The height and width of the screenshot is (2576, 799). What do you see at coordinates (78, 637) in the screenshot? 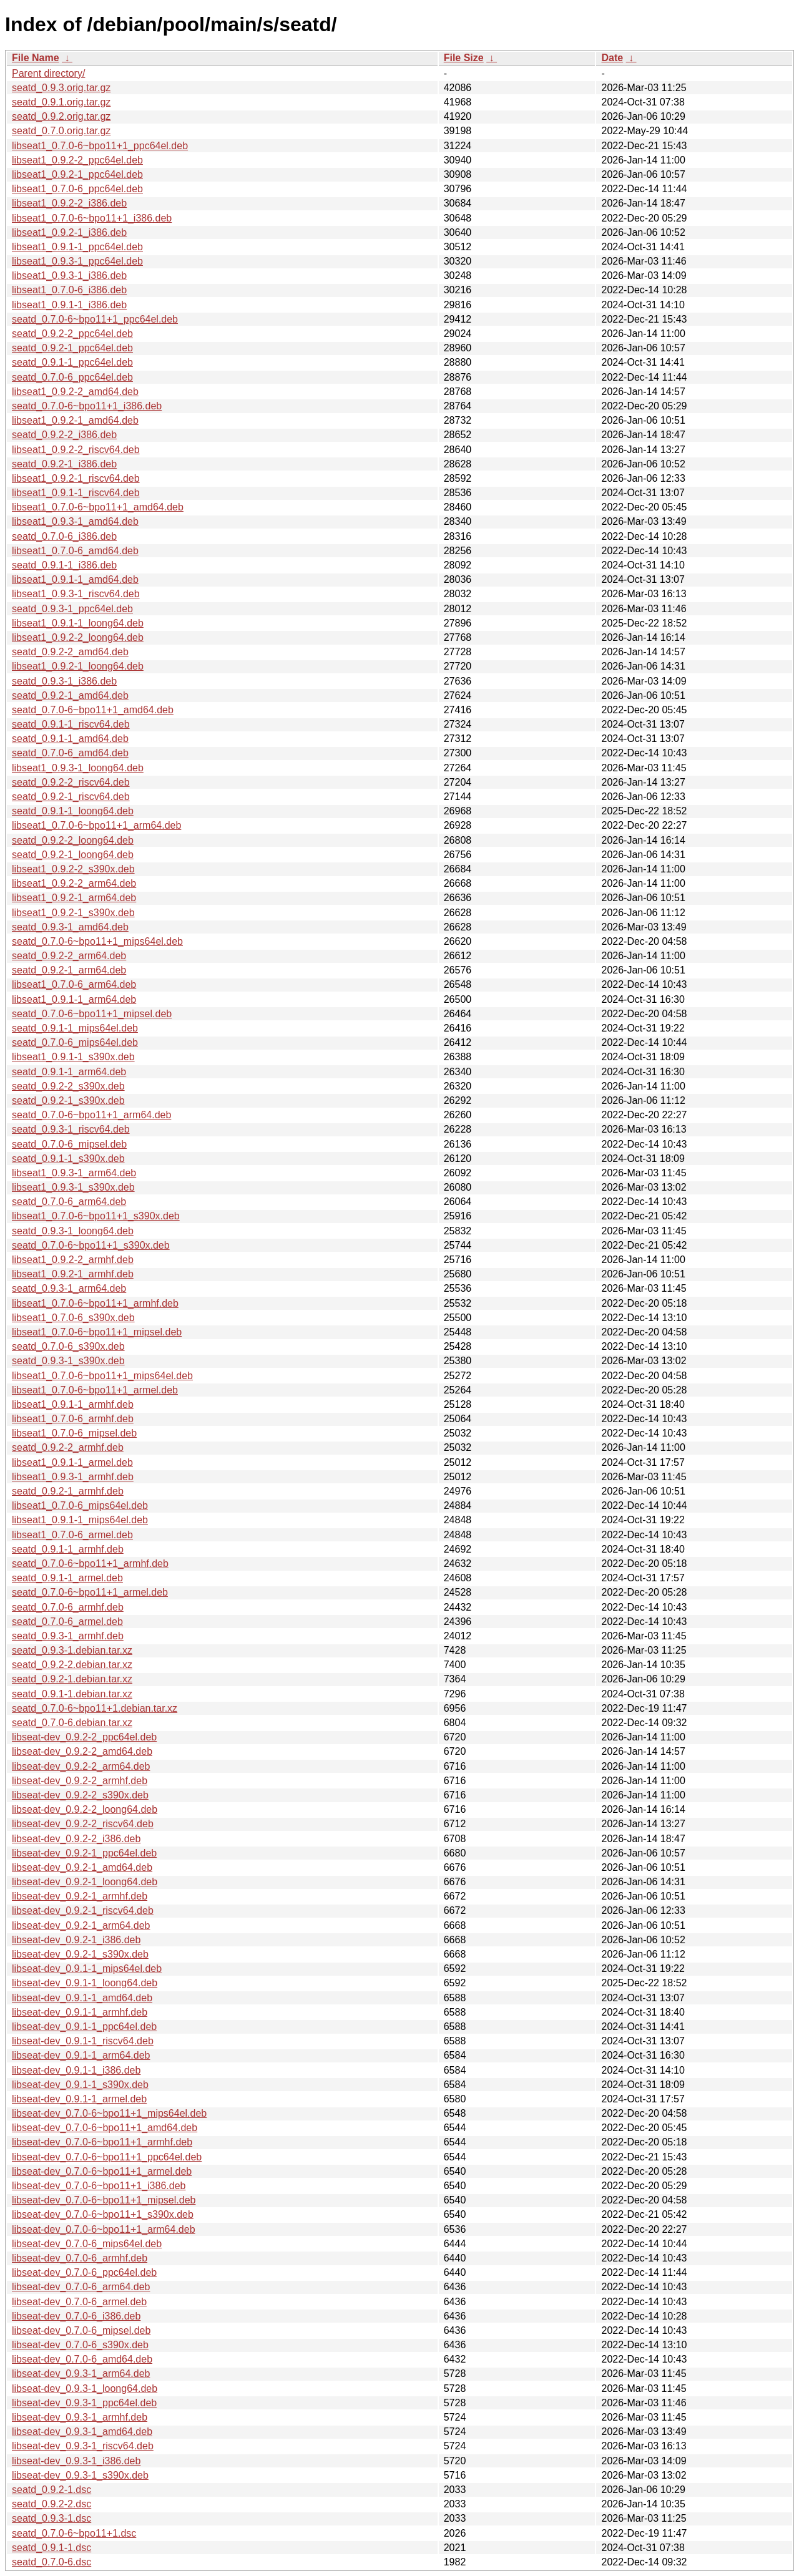
I see `libseat1_0.9.2-2_loong64.deb` at bounding box center [78, 637].